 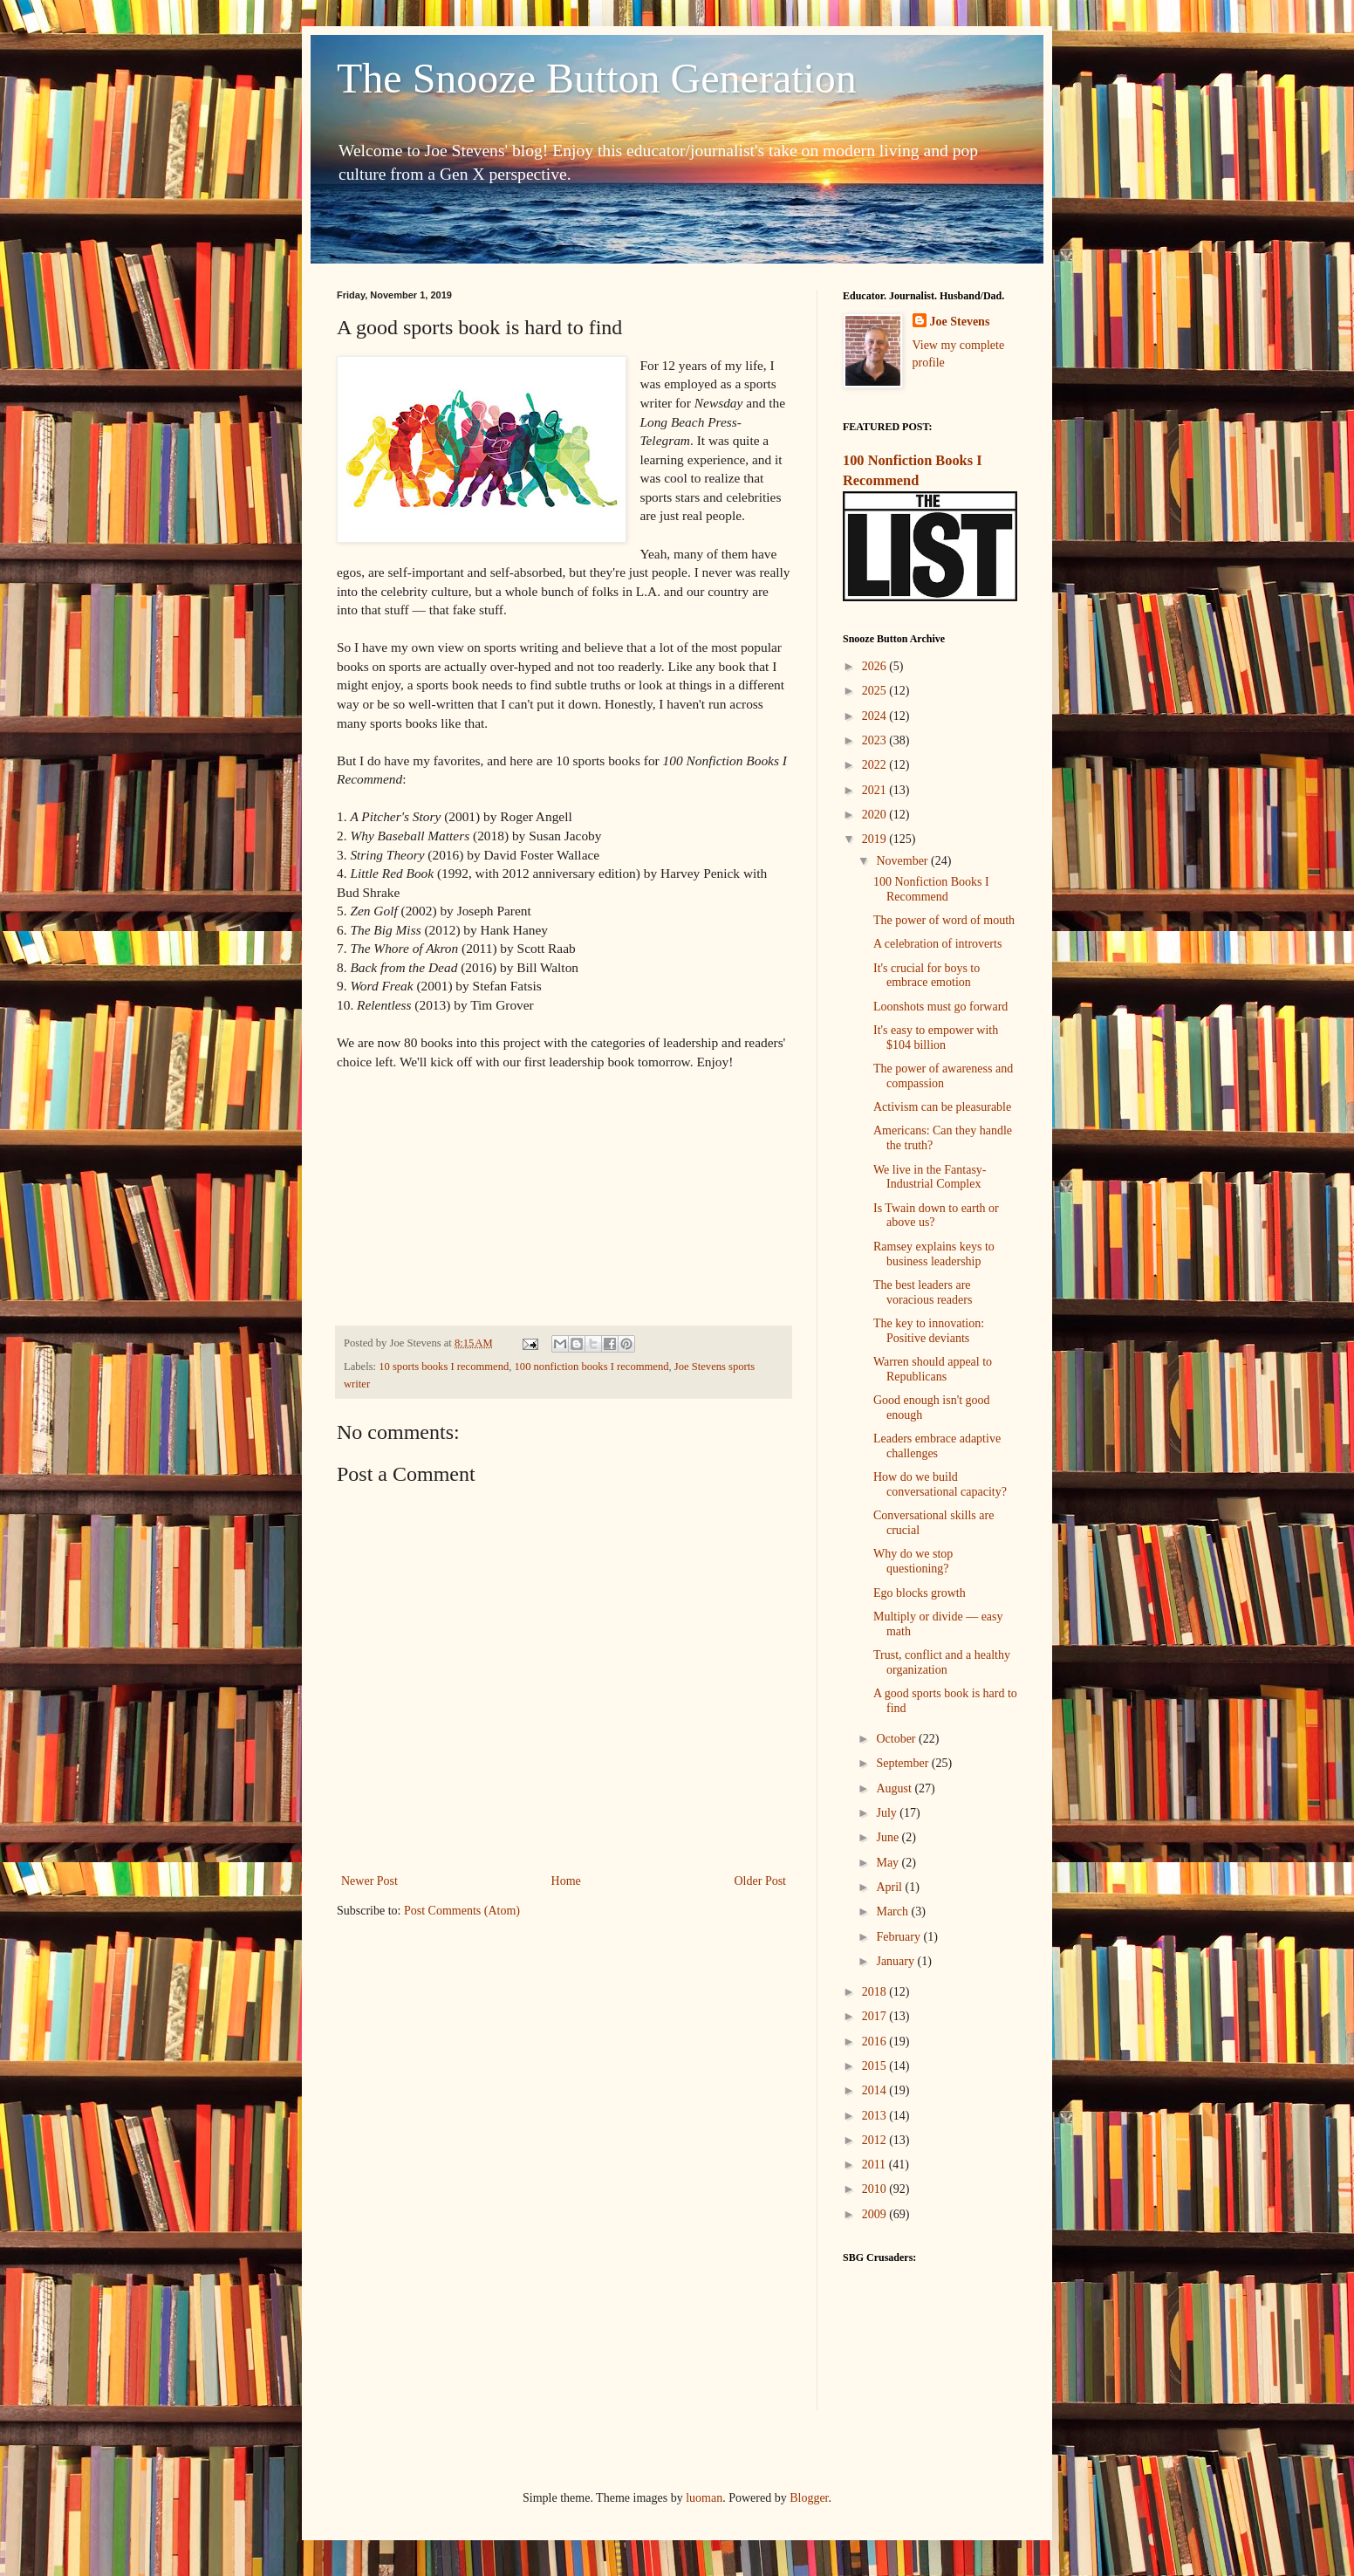 What do you see at coordinates (462, 1910) in the screenshot?
I see `Post Comments (Atom)` at bounding box center [462, 1910].